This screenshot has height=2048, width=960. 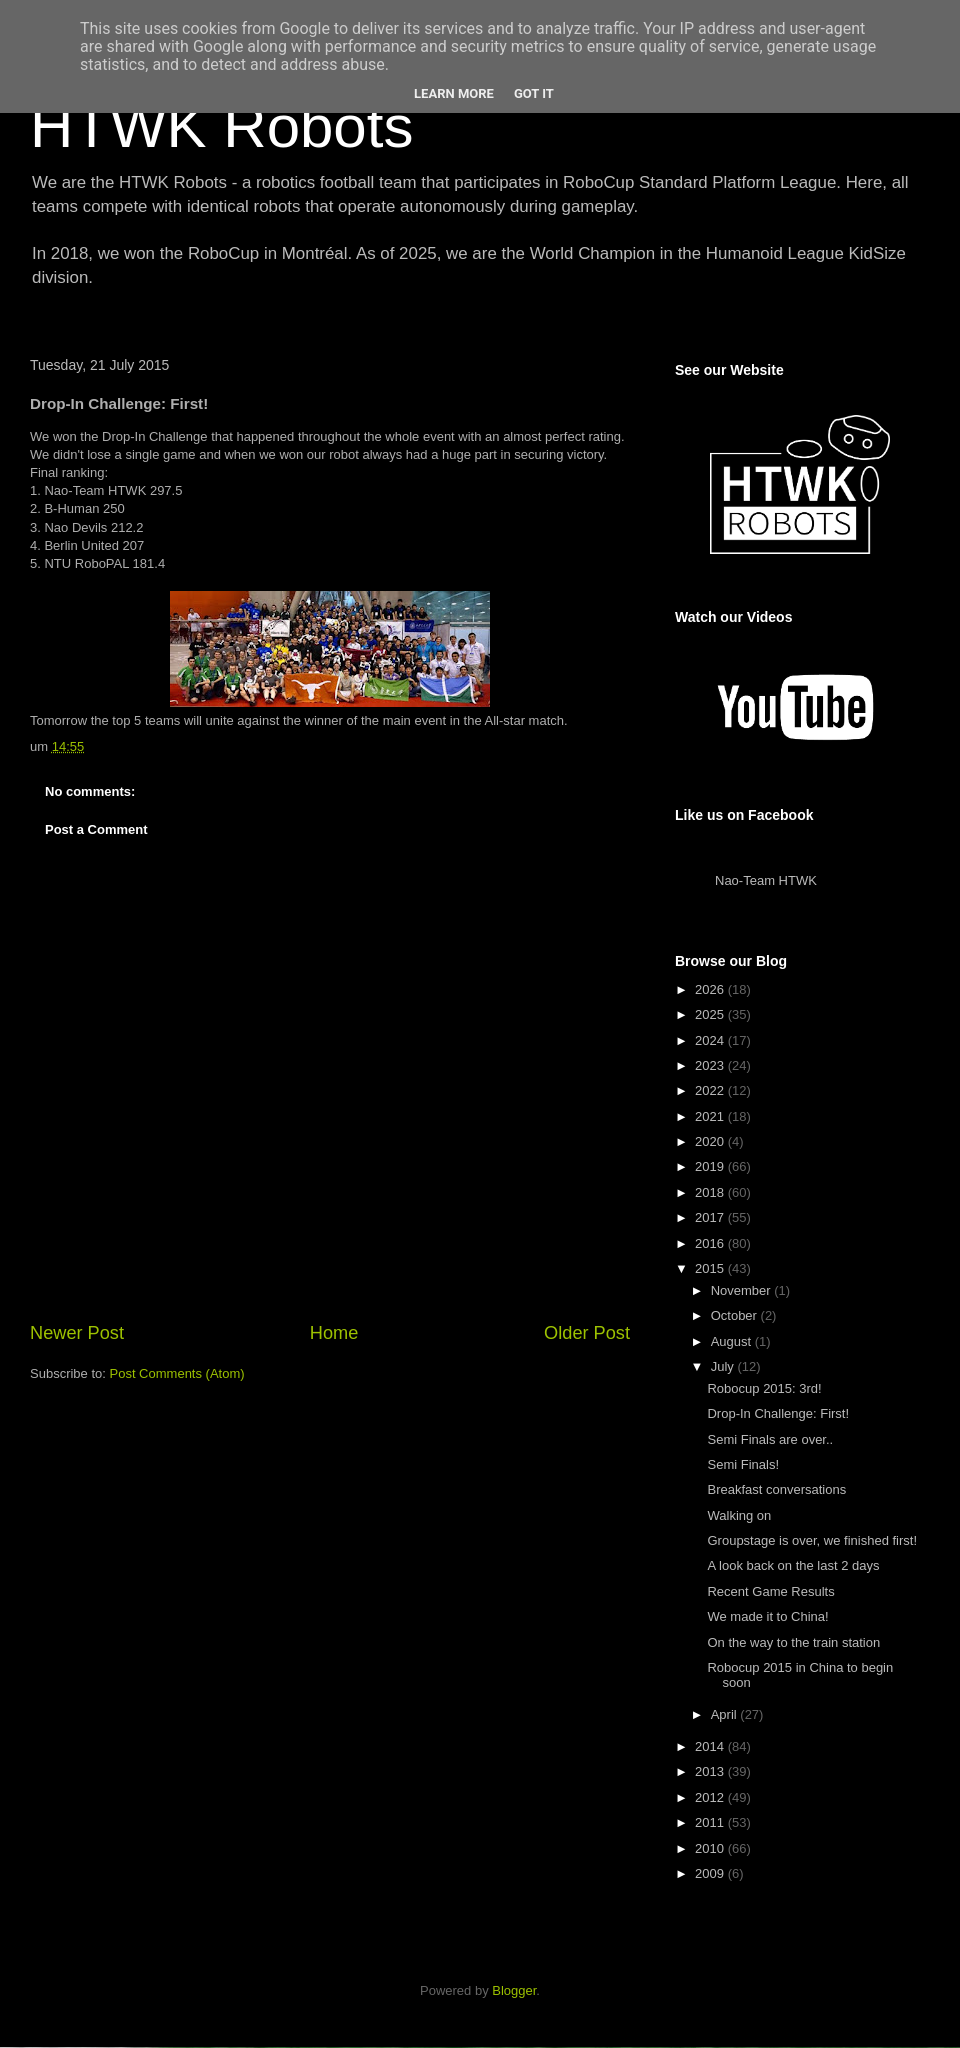 I want to click on 2015, so click(x=711, y=1268).